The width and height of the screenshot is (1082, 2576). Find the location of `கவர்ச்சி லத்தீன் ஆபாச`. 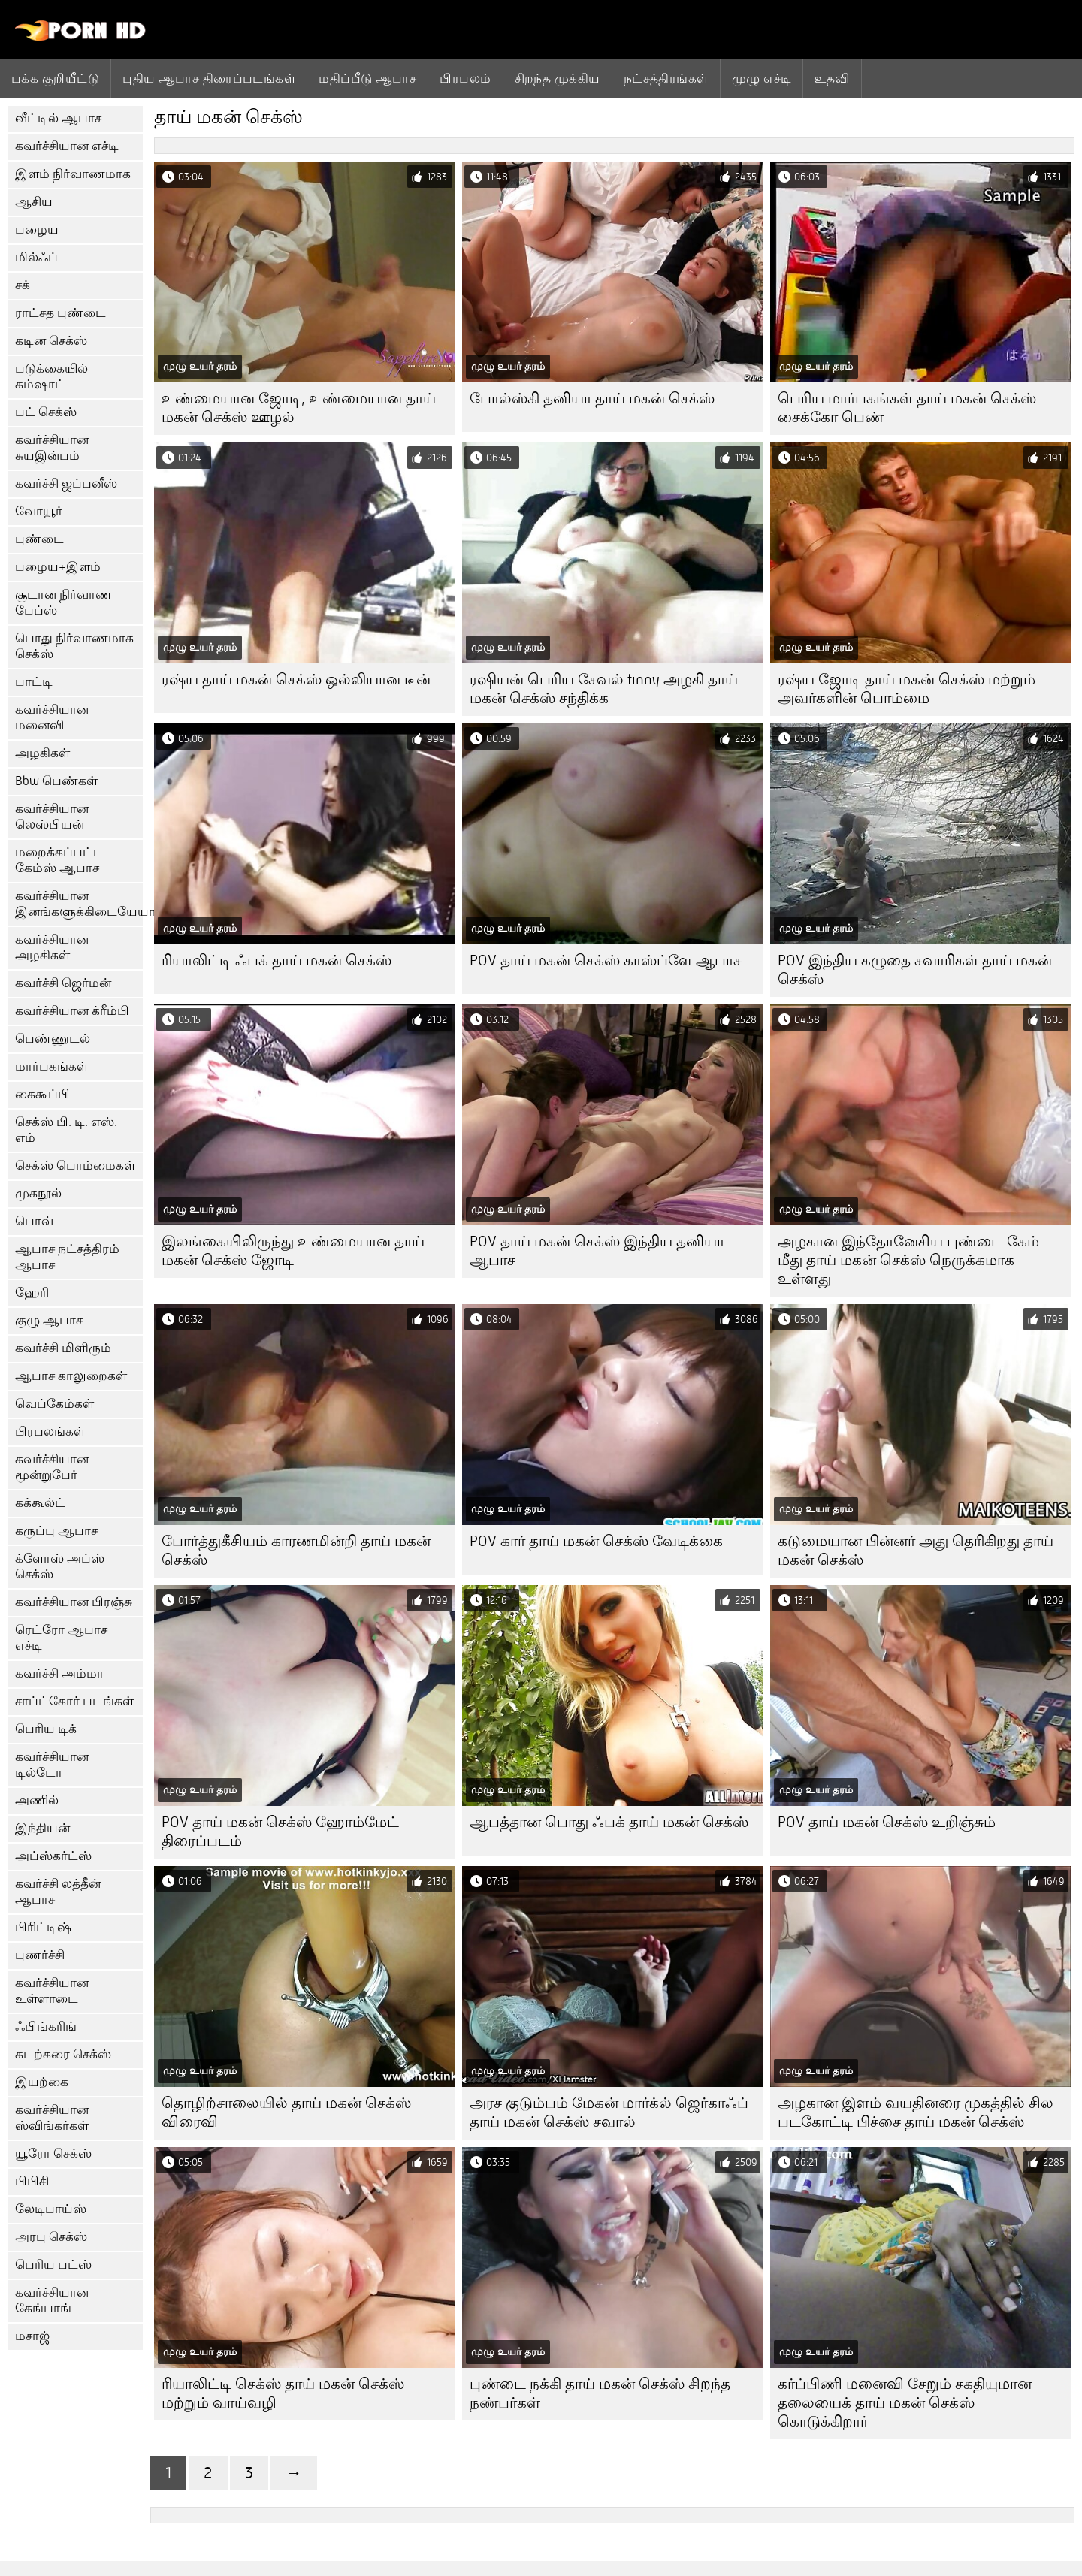

கவர்ச்சி லத்தீன் ஆபாச is located at coordinates (58, 1892).